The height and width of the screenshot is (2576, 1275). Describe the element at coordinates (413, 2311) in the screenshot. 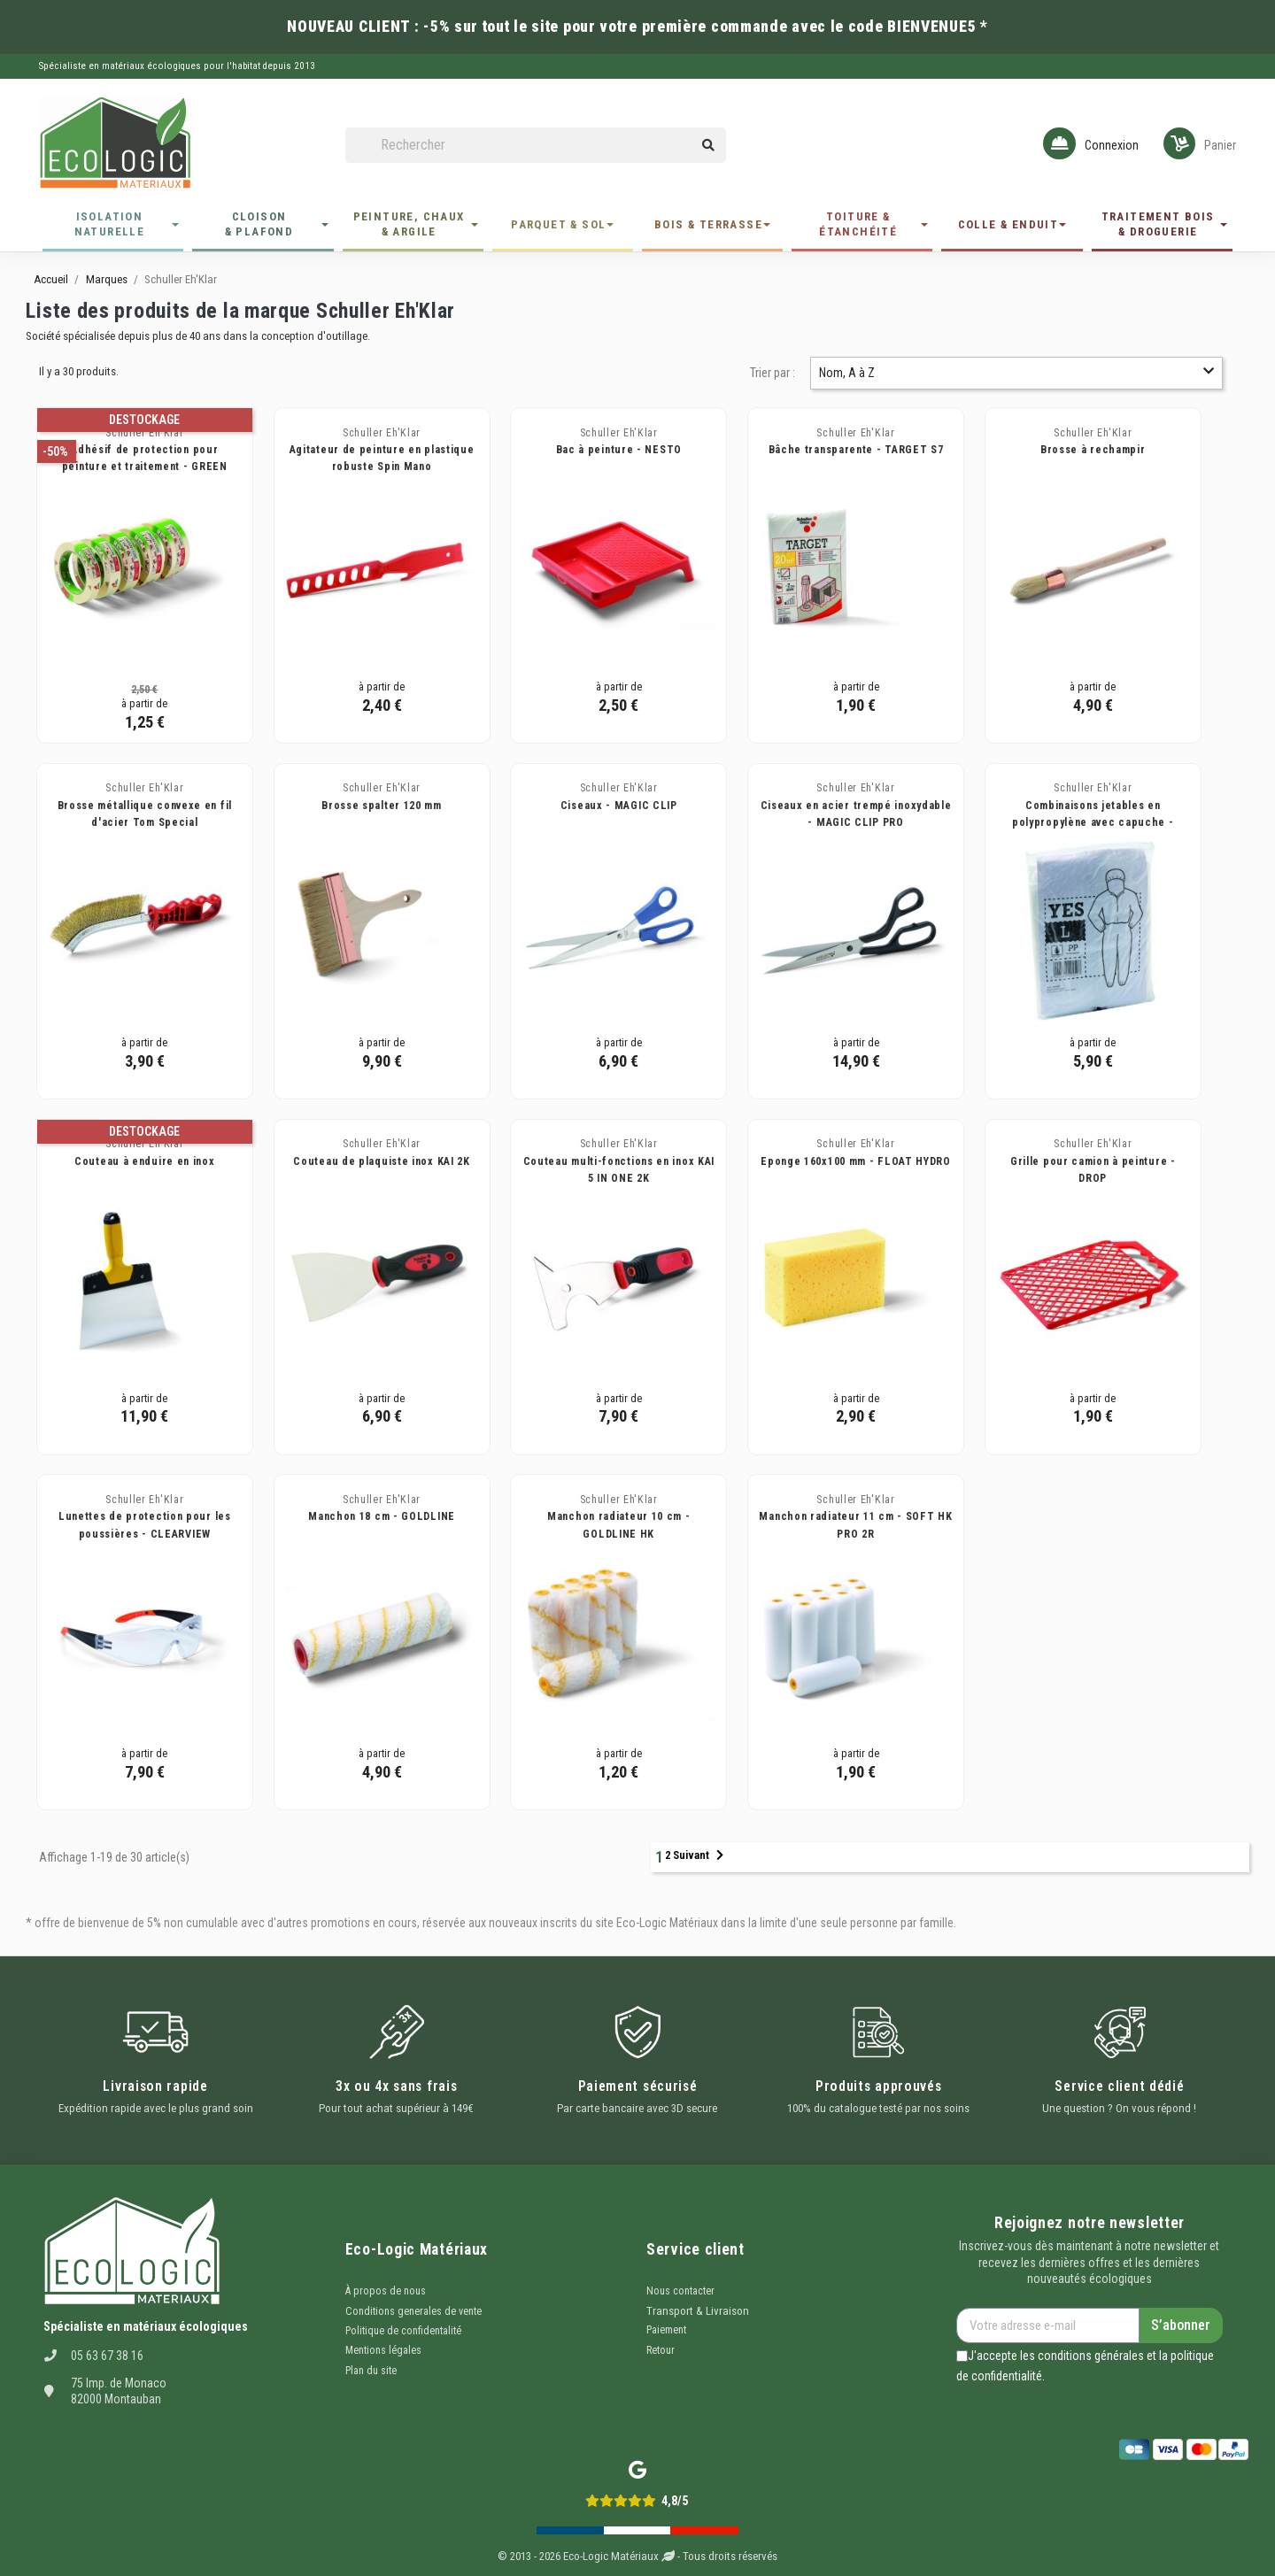

I see `Conditions generales de vente` at that location.